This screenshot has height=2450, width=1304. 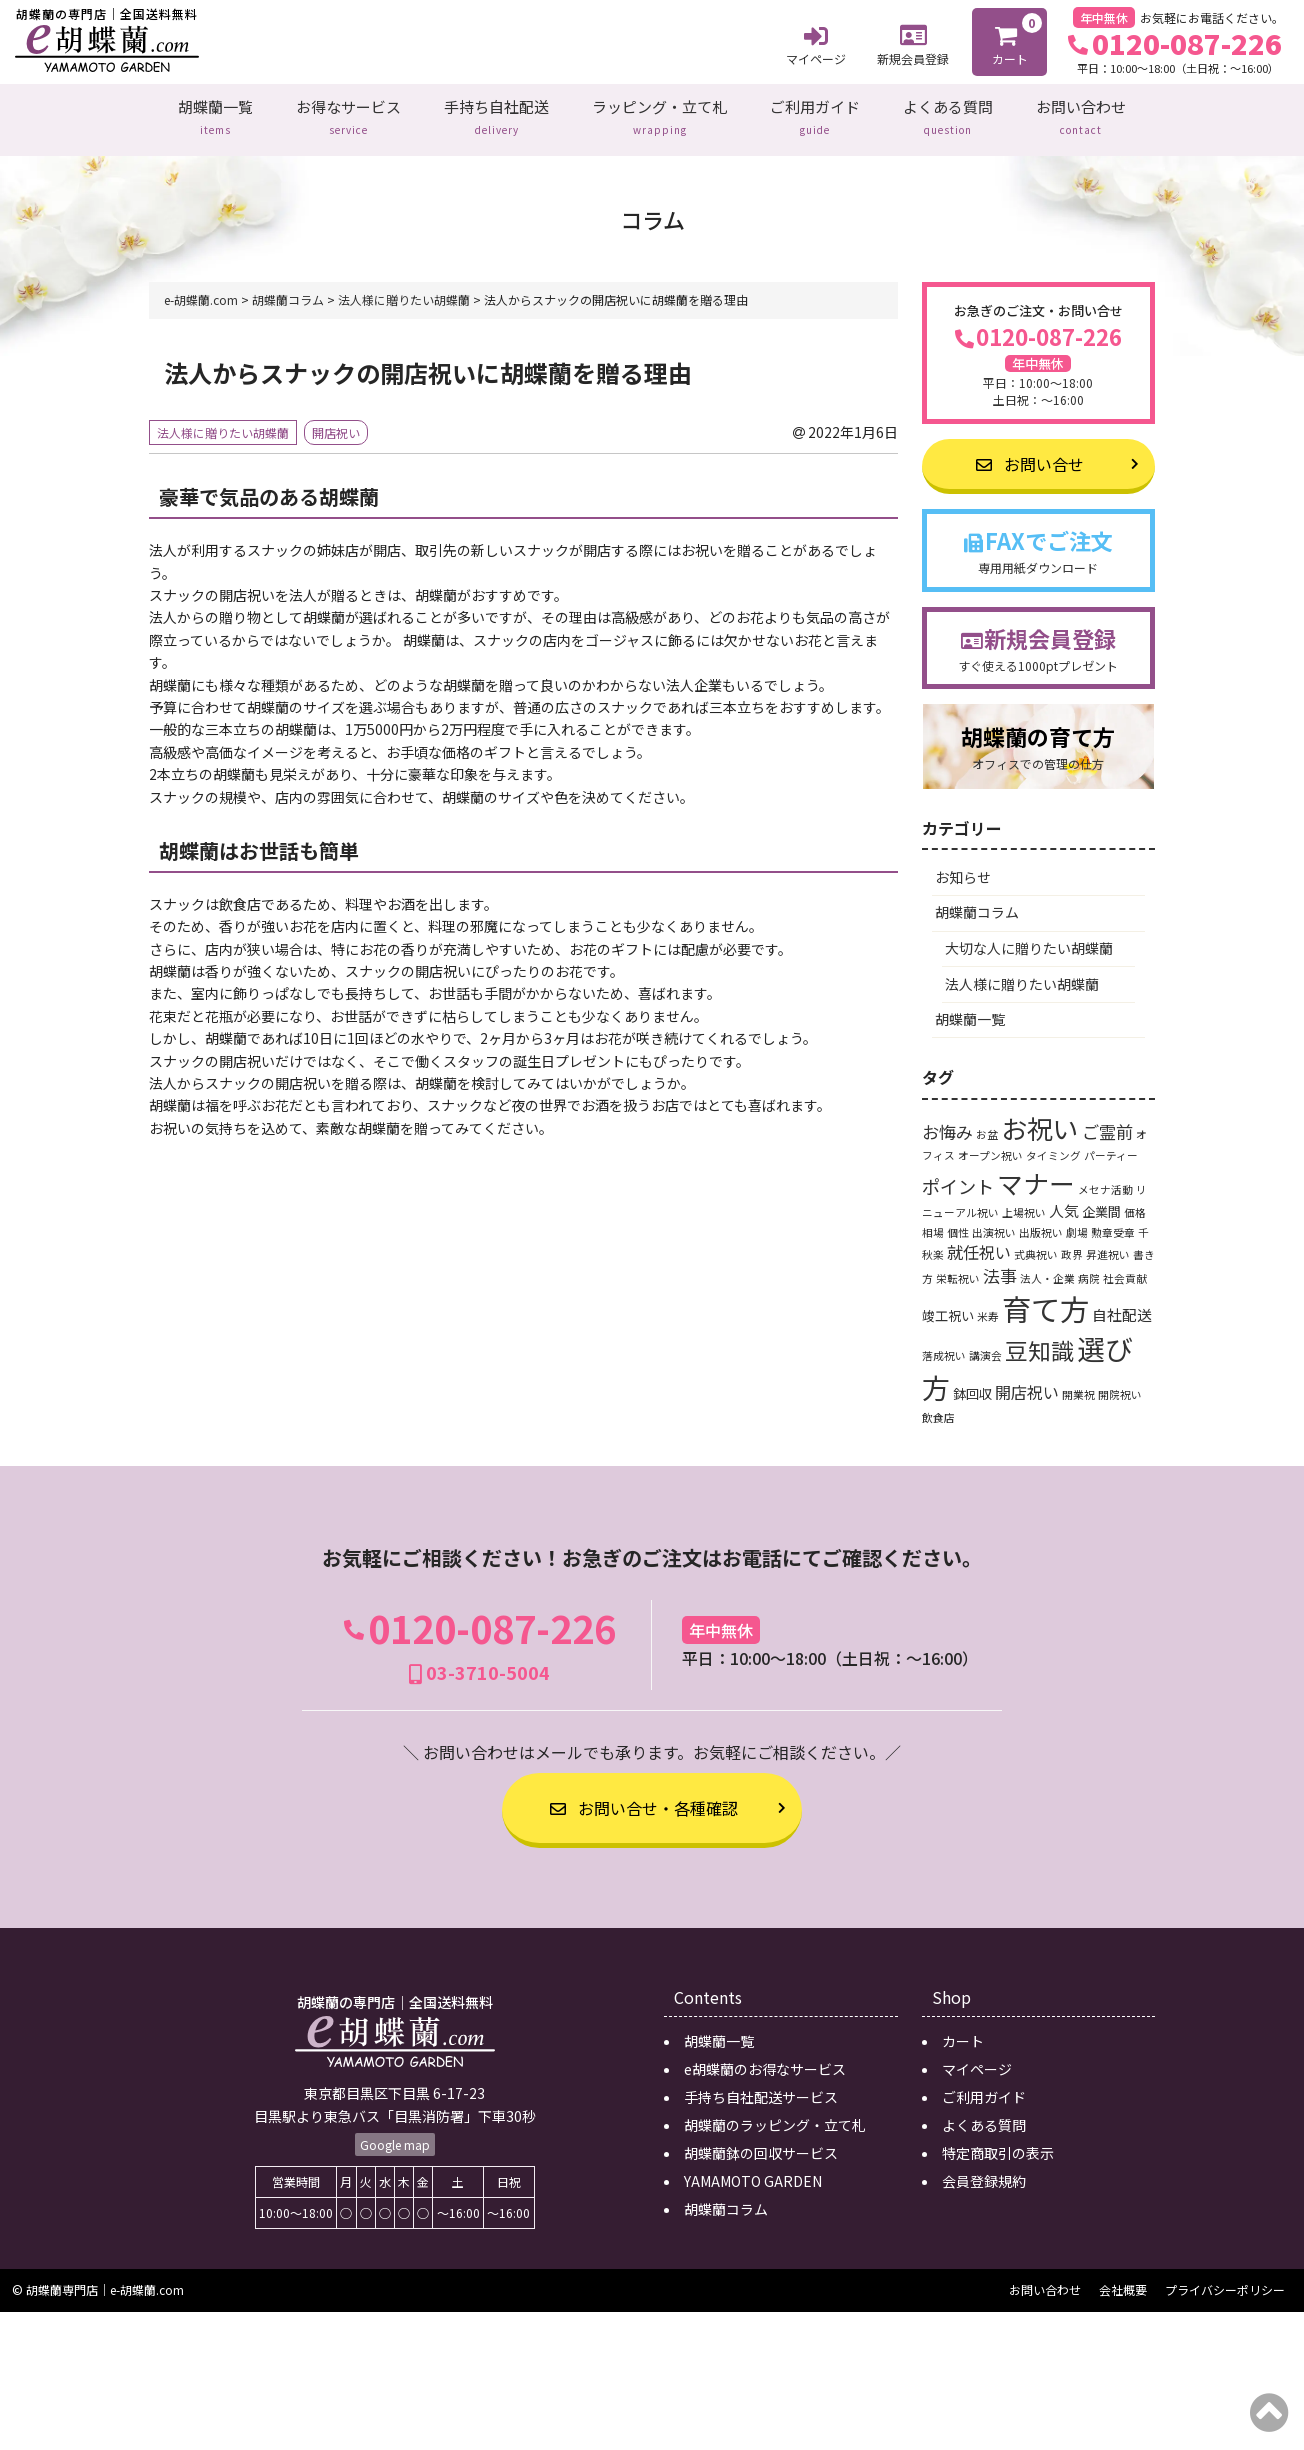 I want to click on 社会貢献 [社会貢献 (1個の項目)], so click(x=1125, y=1267).